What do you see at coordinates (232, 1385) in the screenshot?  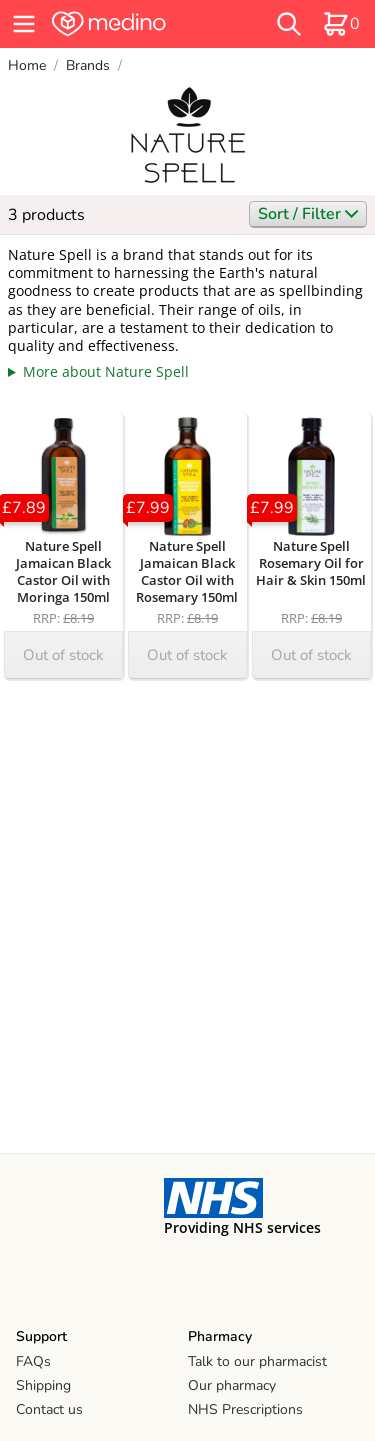 I see `Our pharmacy` at bounding box center [232, 1385].